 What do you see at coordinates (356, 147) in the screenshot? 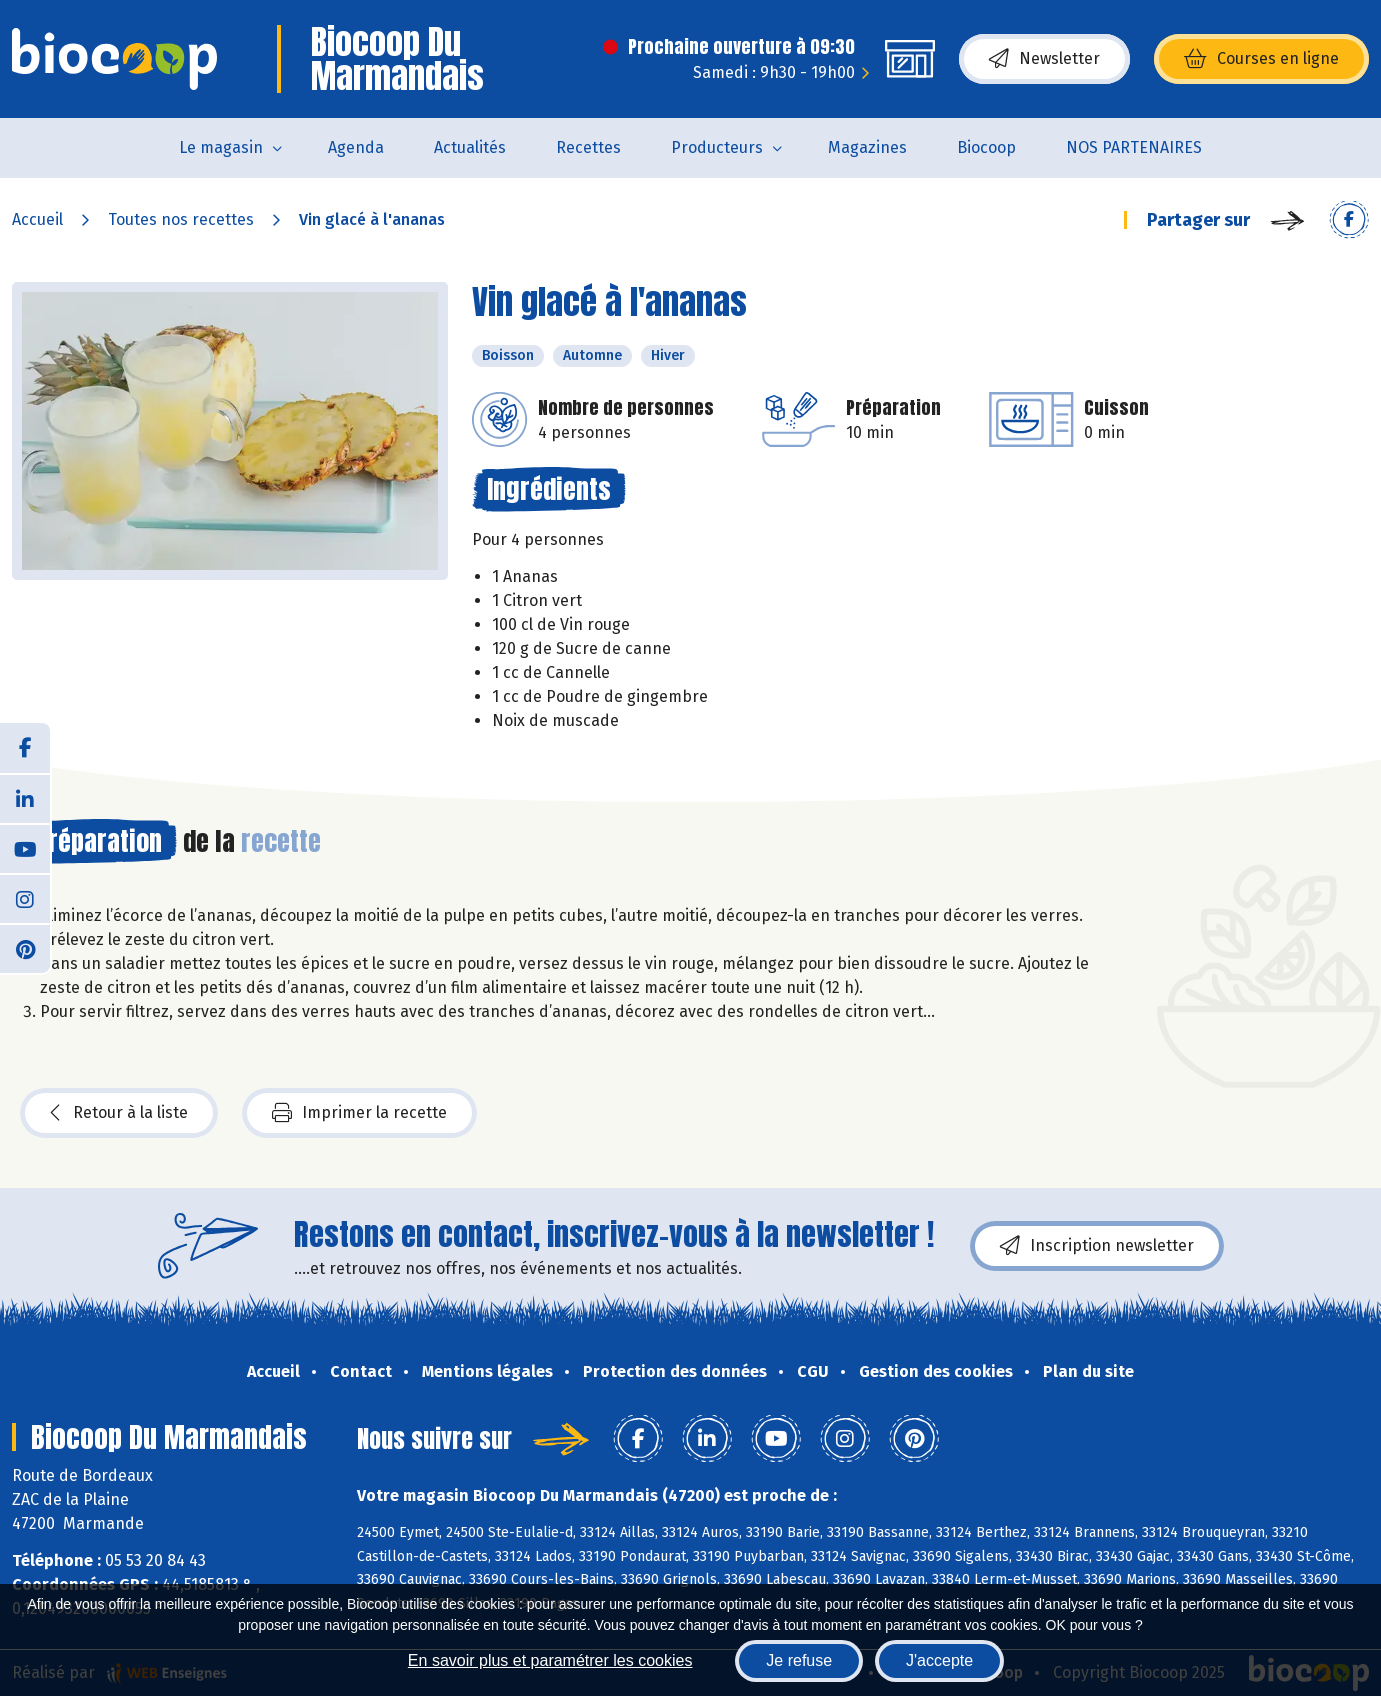
I see `Agenda` at bounding box center [356, 147].